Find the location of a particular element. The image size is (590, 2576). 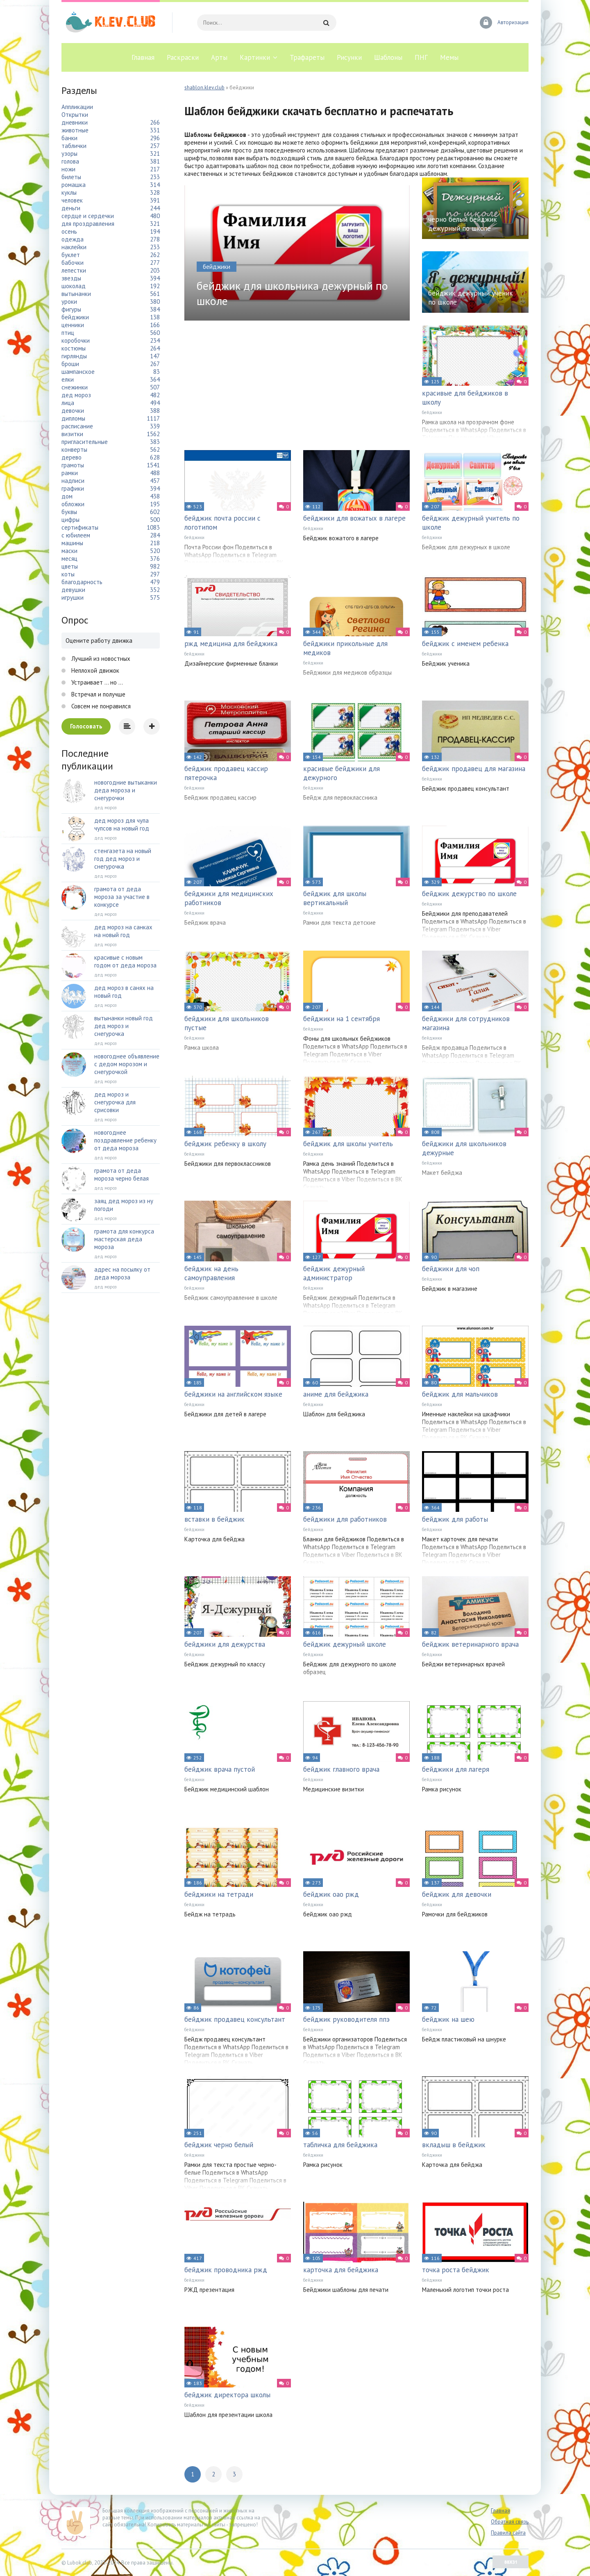

бейджики на английском языке is located at coordinates (233, 1394).